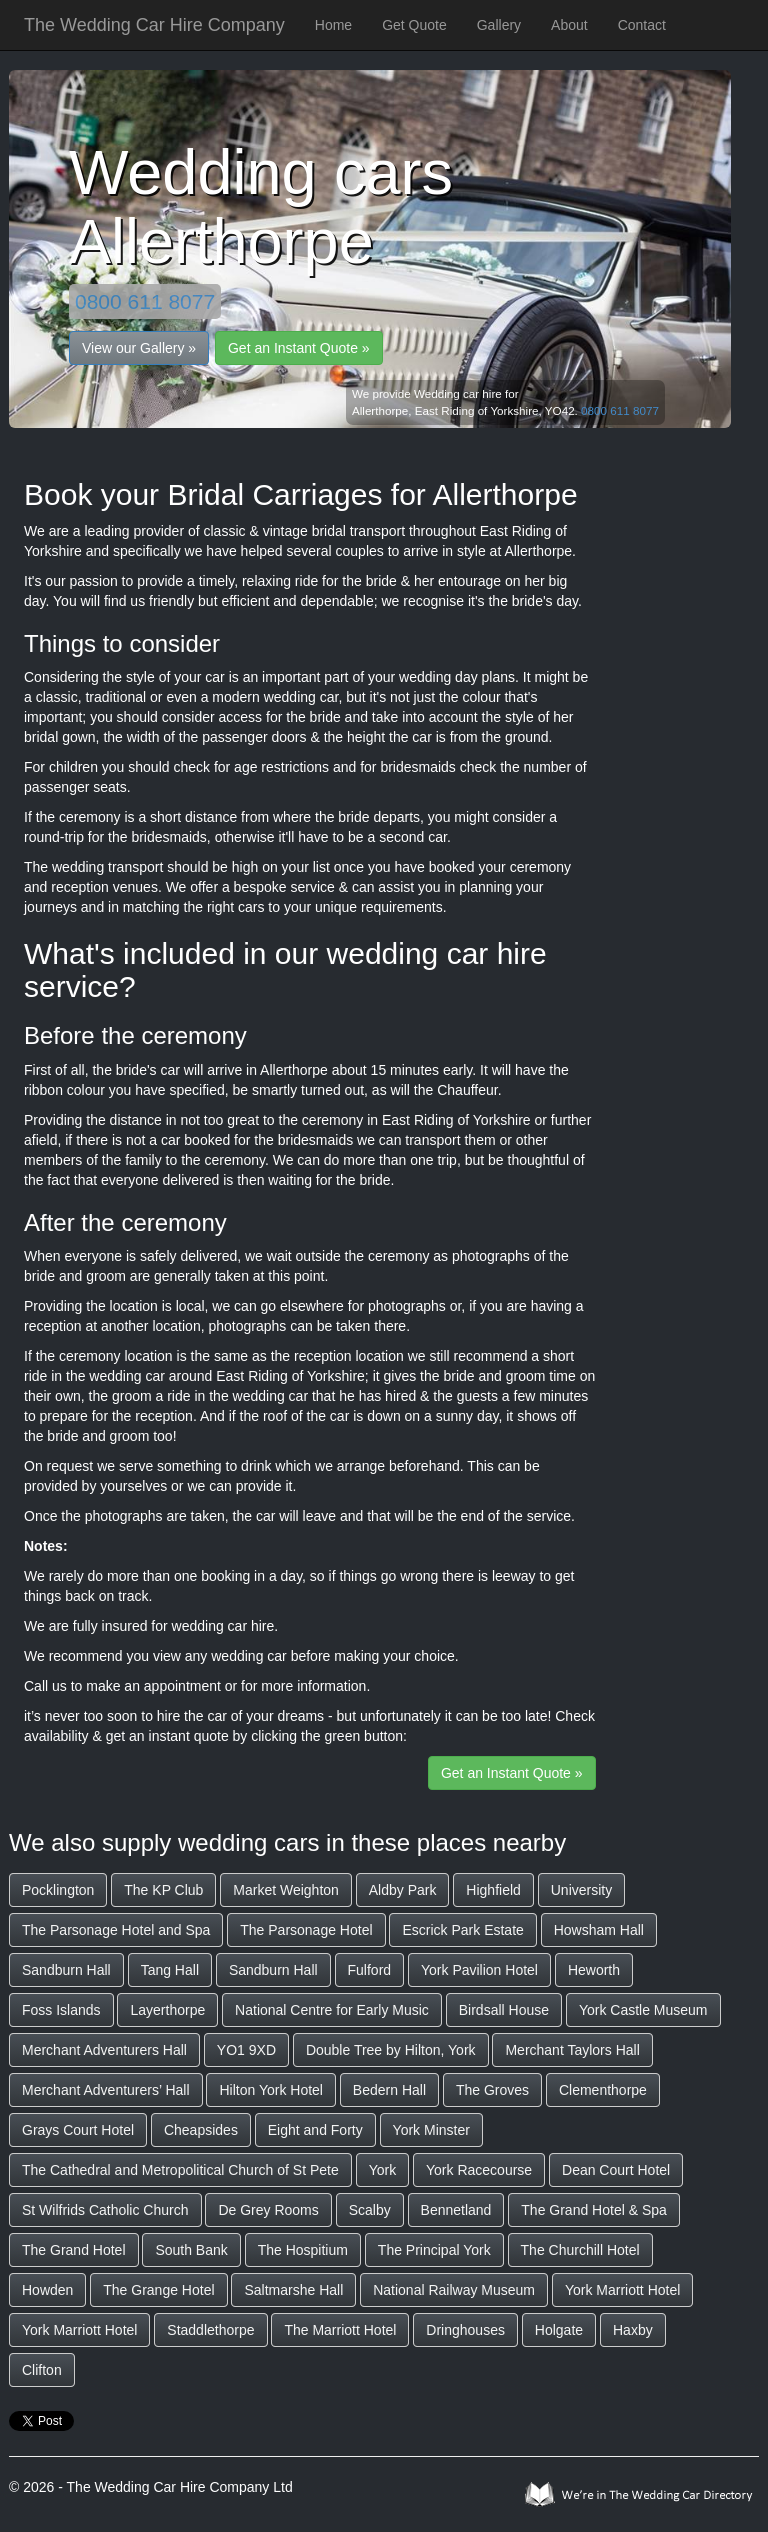 Image resolution: width=768 pixels, height=2532 pixels. What do you see at coordinates (370, 2210) in the screenshot?
I see `Scalby` at bounding box center [370, 2210].